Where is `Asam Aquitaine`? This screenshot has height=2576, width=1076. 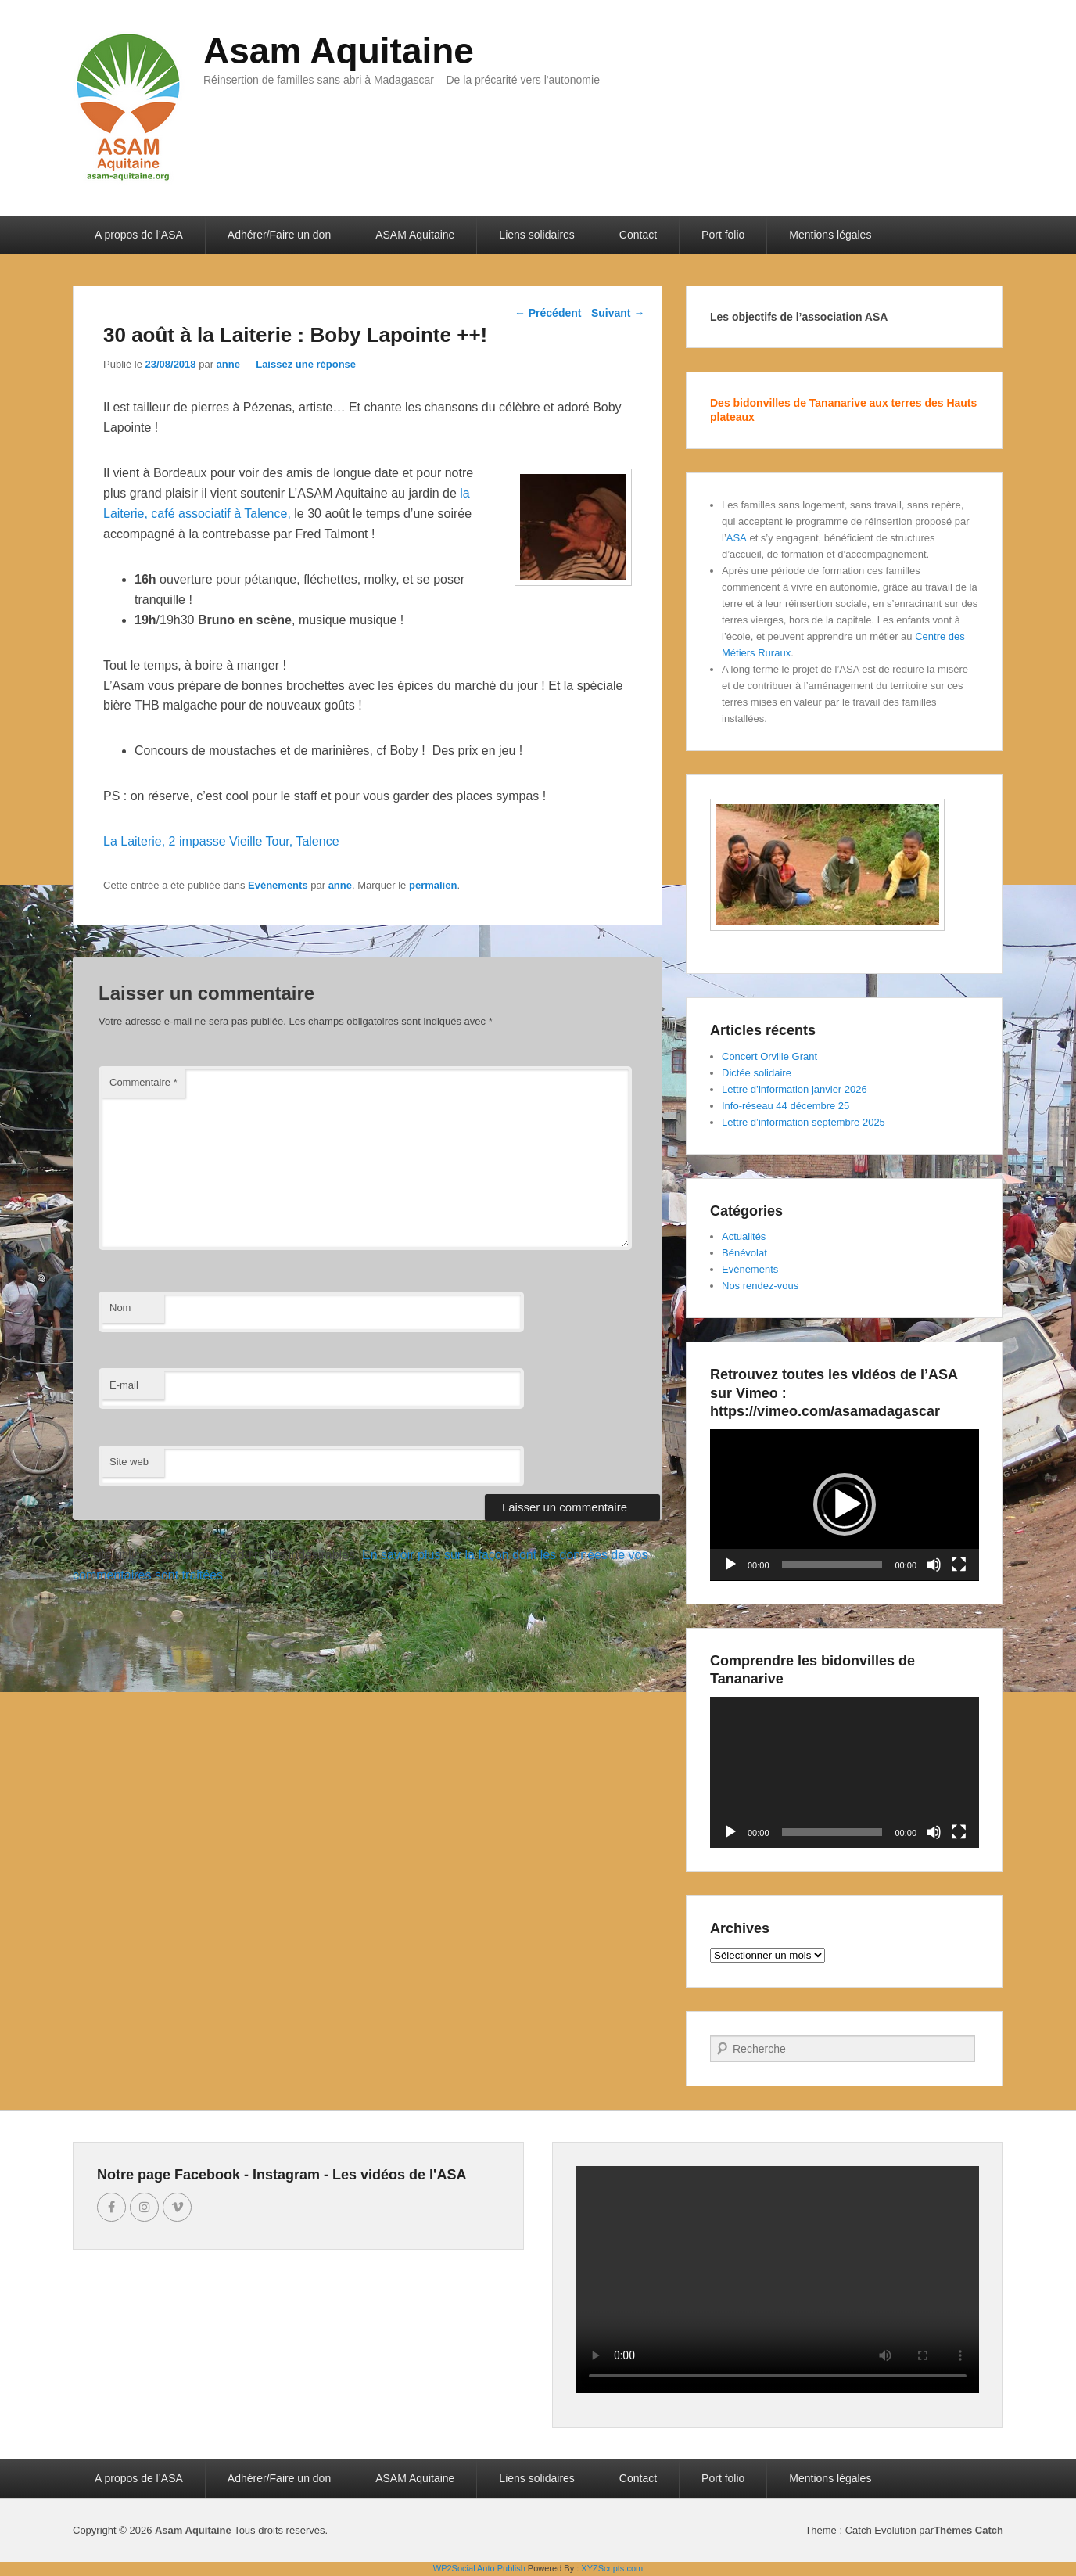
Asam Aquitaine is located at coordinates (338, 51).